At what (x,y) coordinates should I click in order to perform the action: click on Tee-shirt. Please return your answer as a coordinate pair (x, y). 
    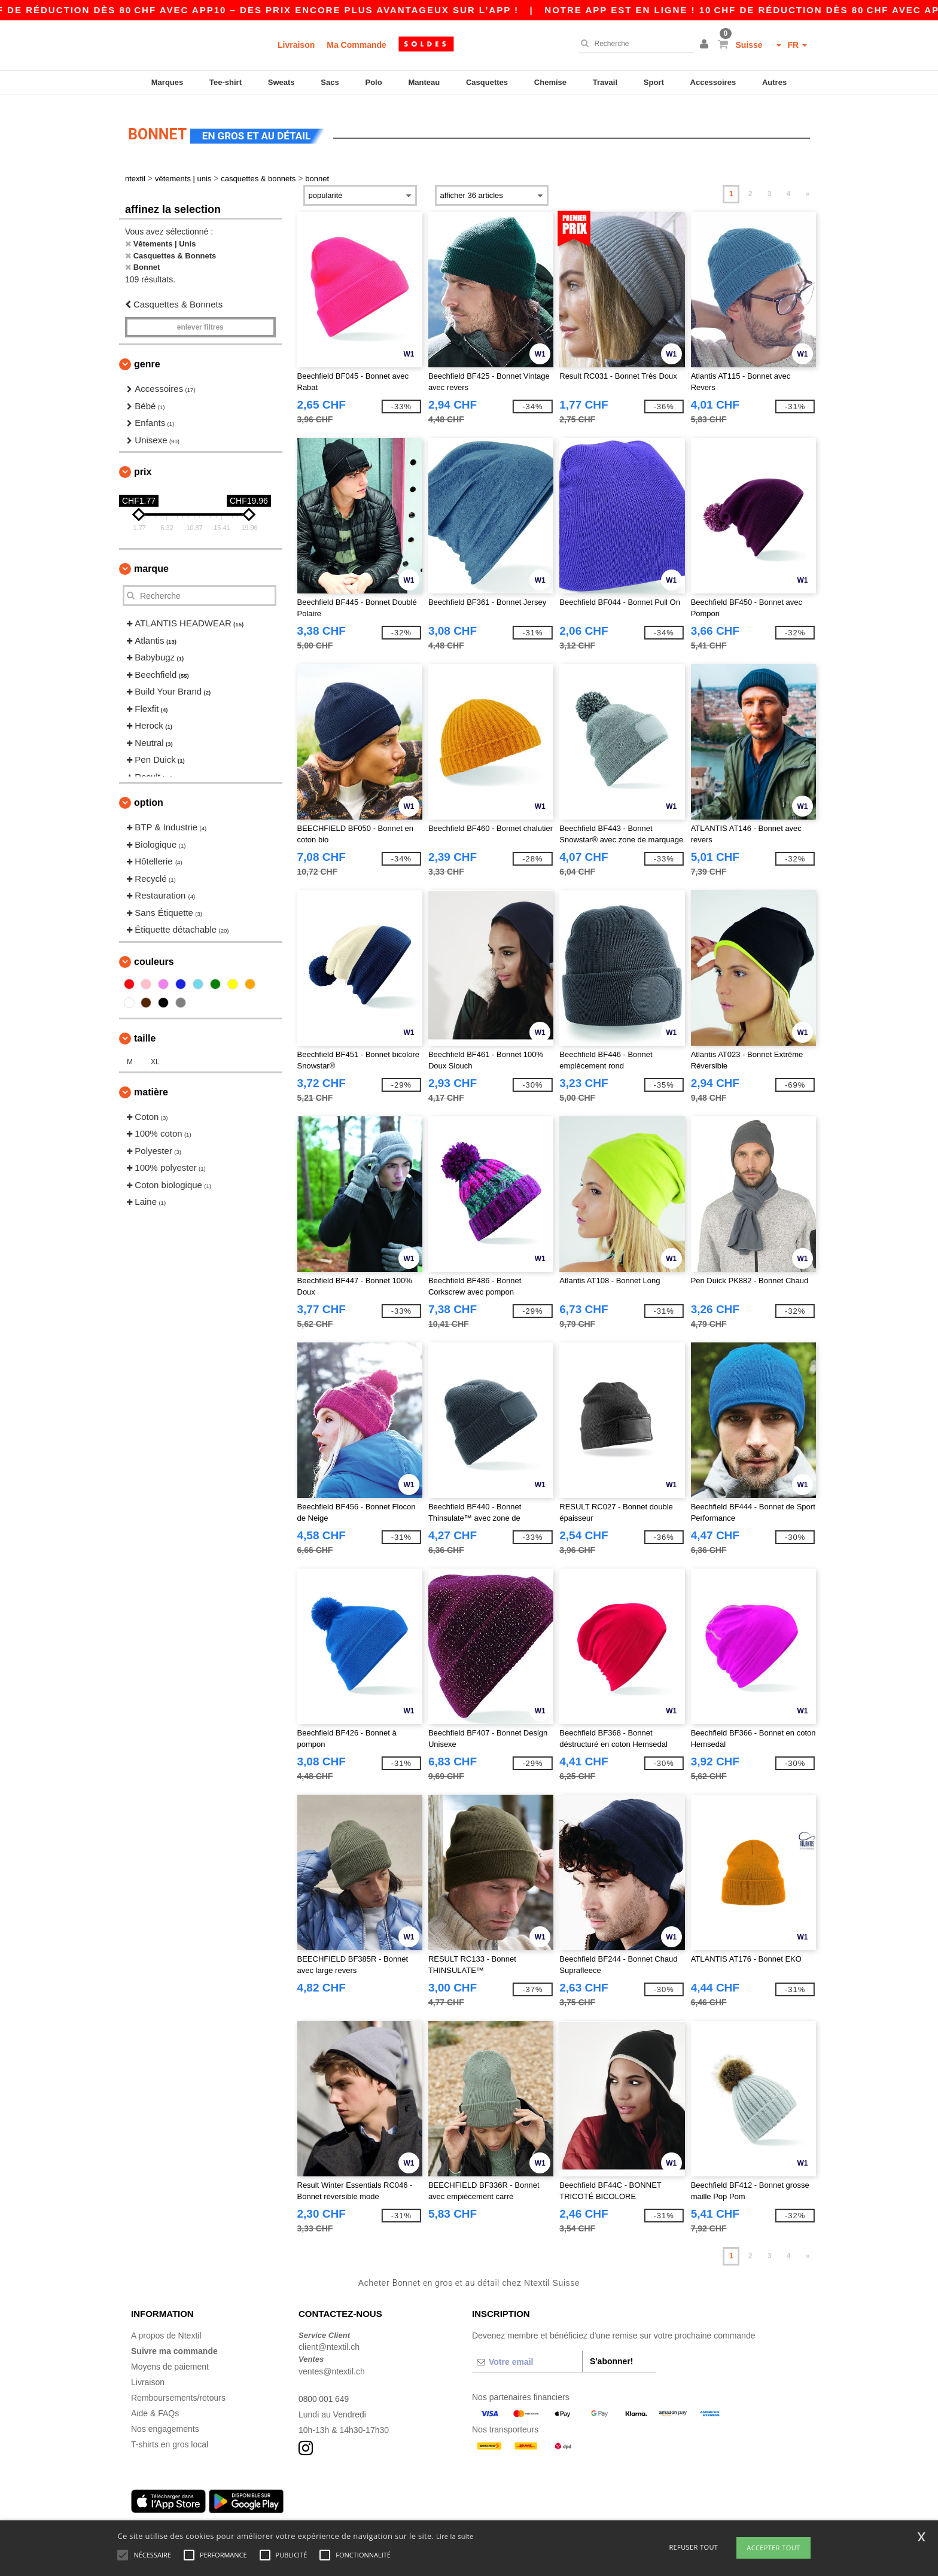
    Looking at the image, I should click on (225, 82).